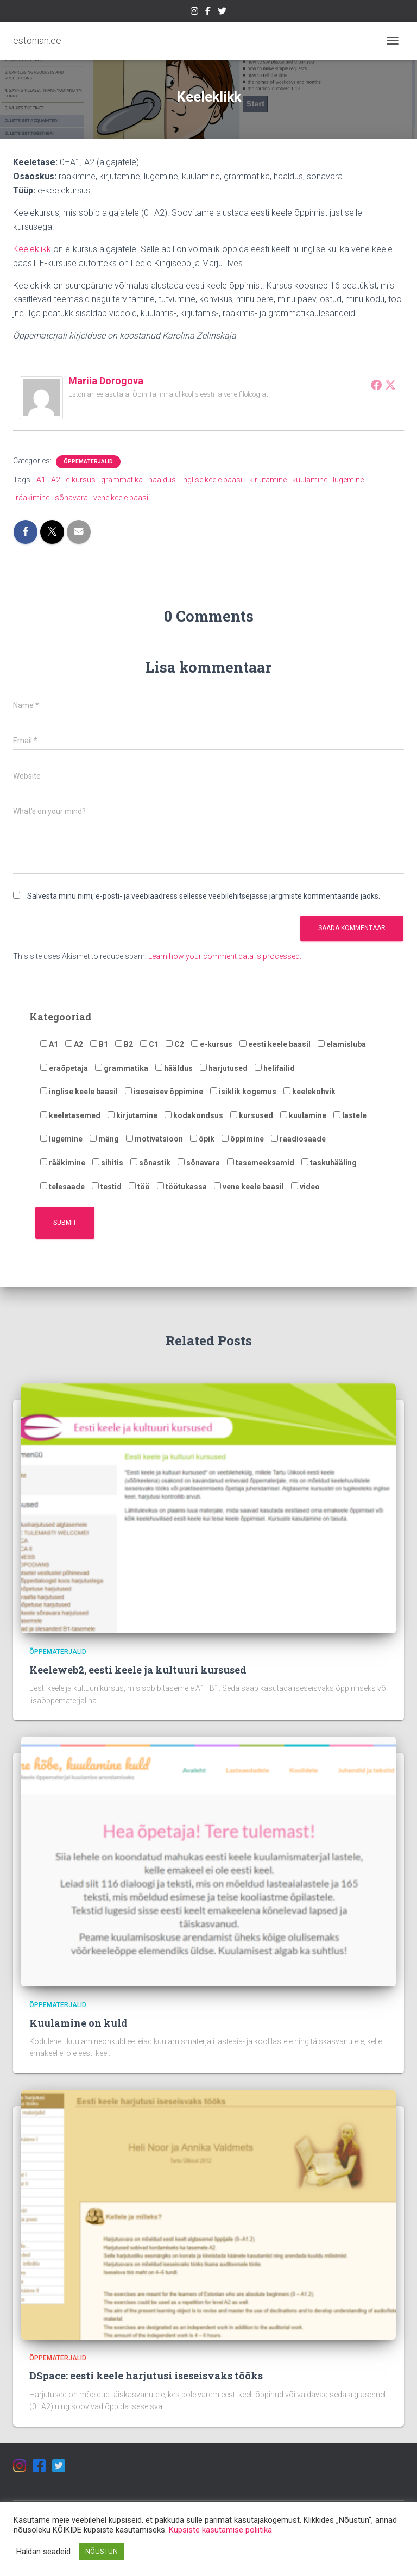 The width and height of the screenshot is (417, 2576). Describe the element at coordinates (105, 380) in the screenshot. I see `Mariia Dorogova` at that location.